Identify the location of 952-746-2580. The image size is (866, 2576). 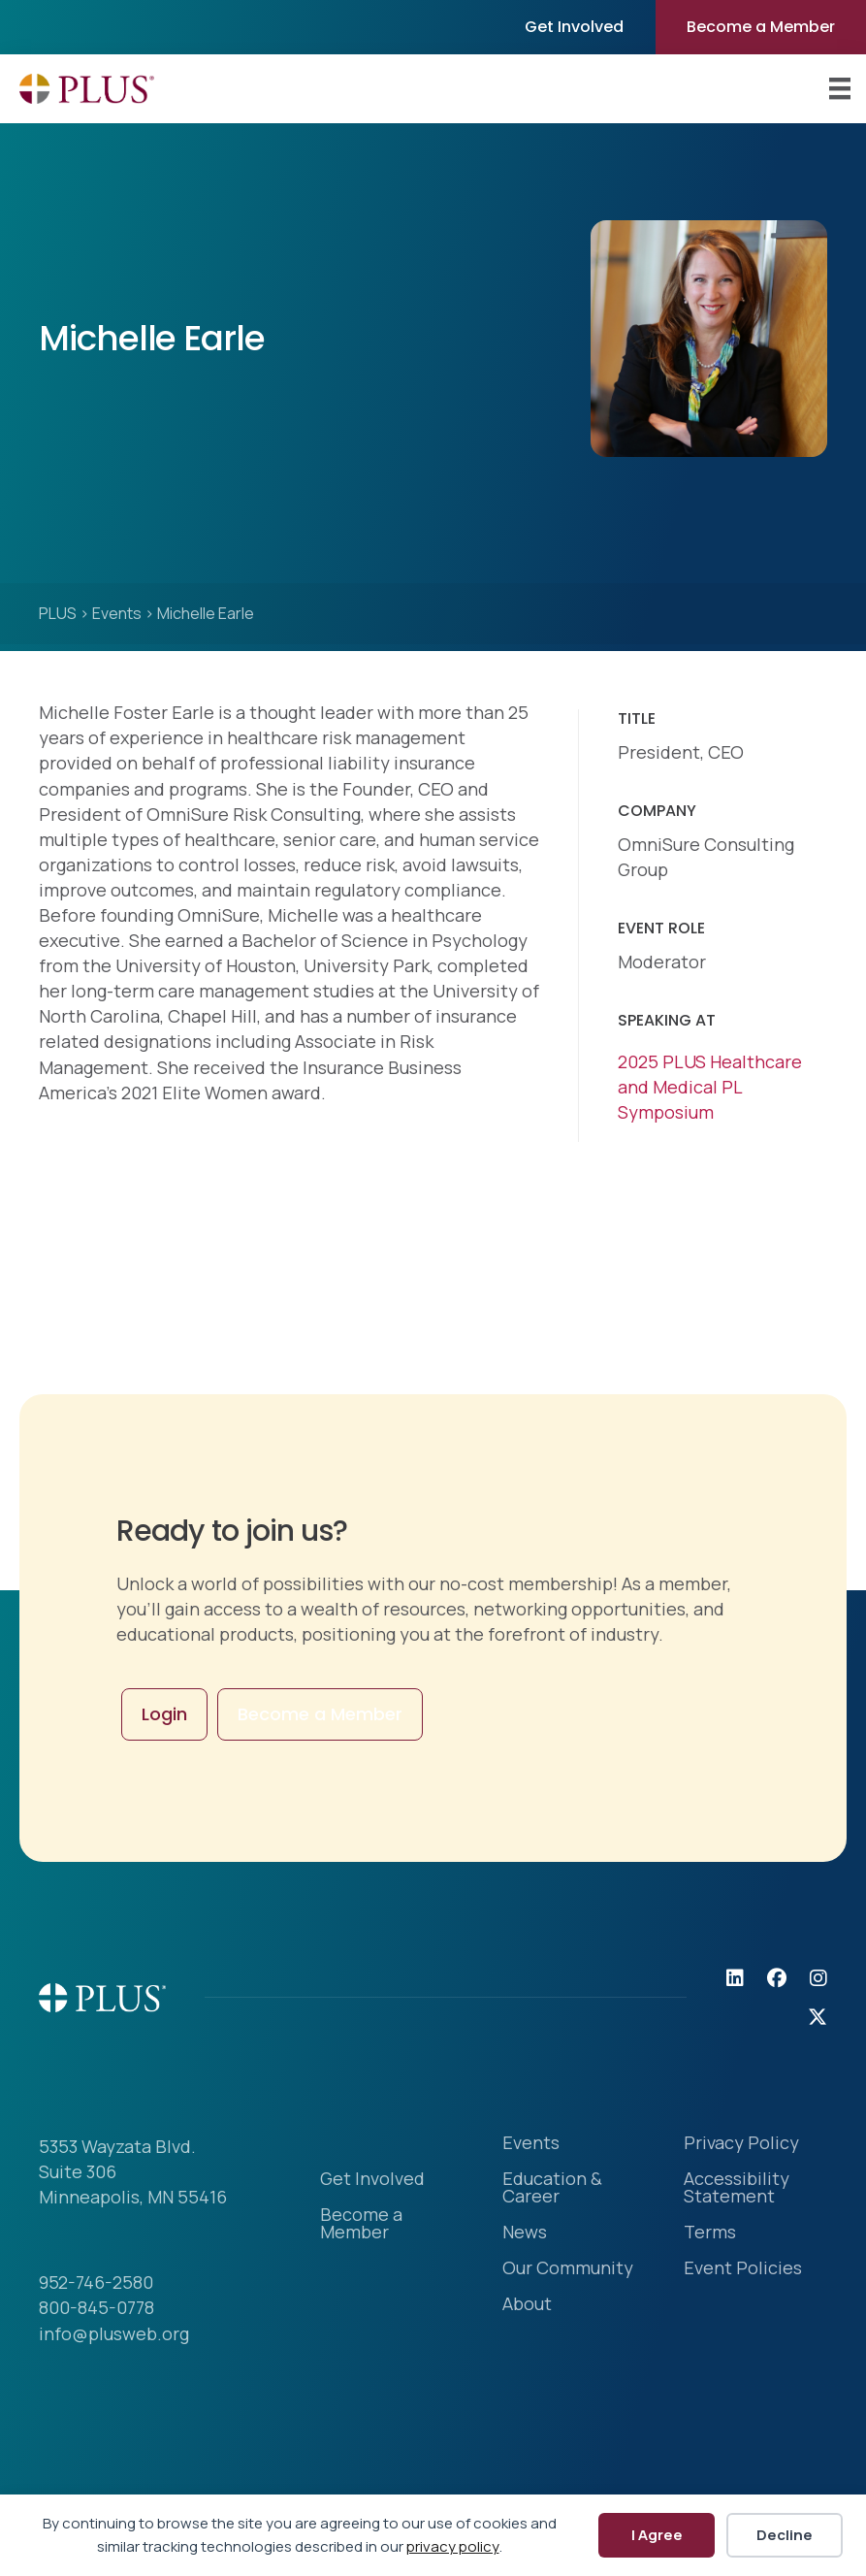
(96, 2282).